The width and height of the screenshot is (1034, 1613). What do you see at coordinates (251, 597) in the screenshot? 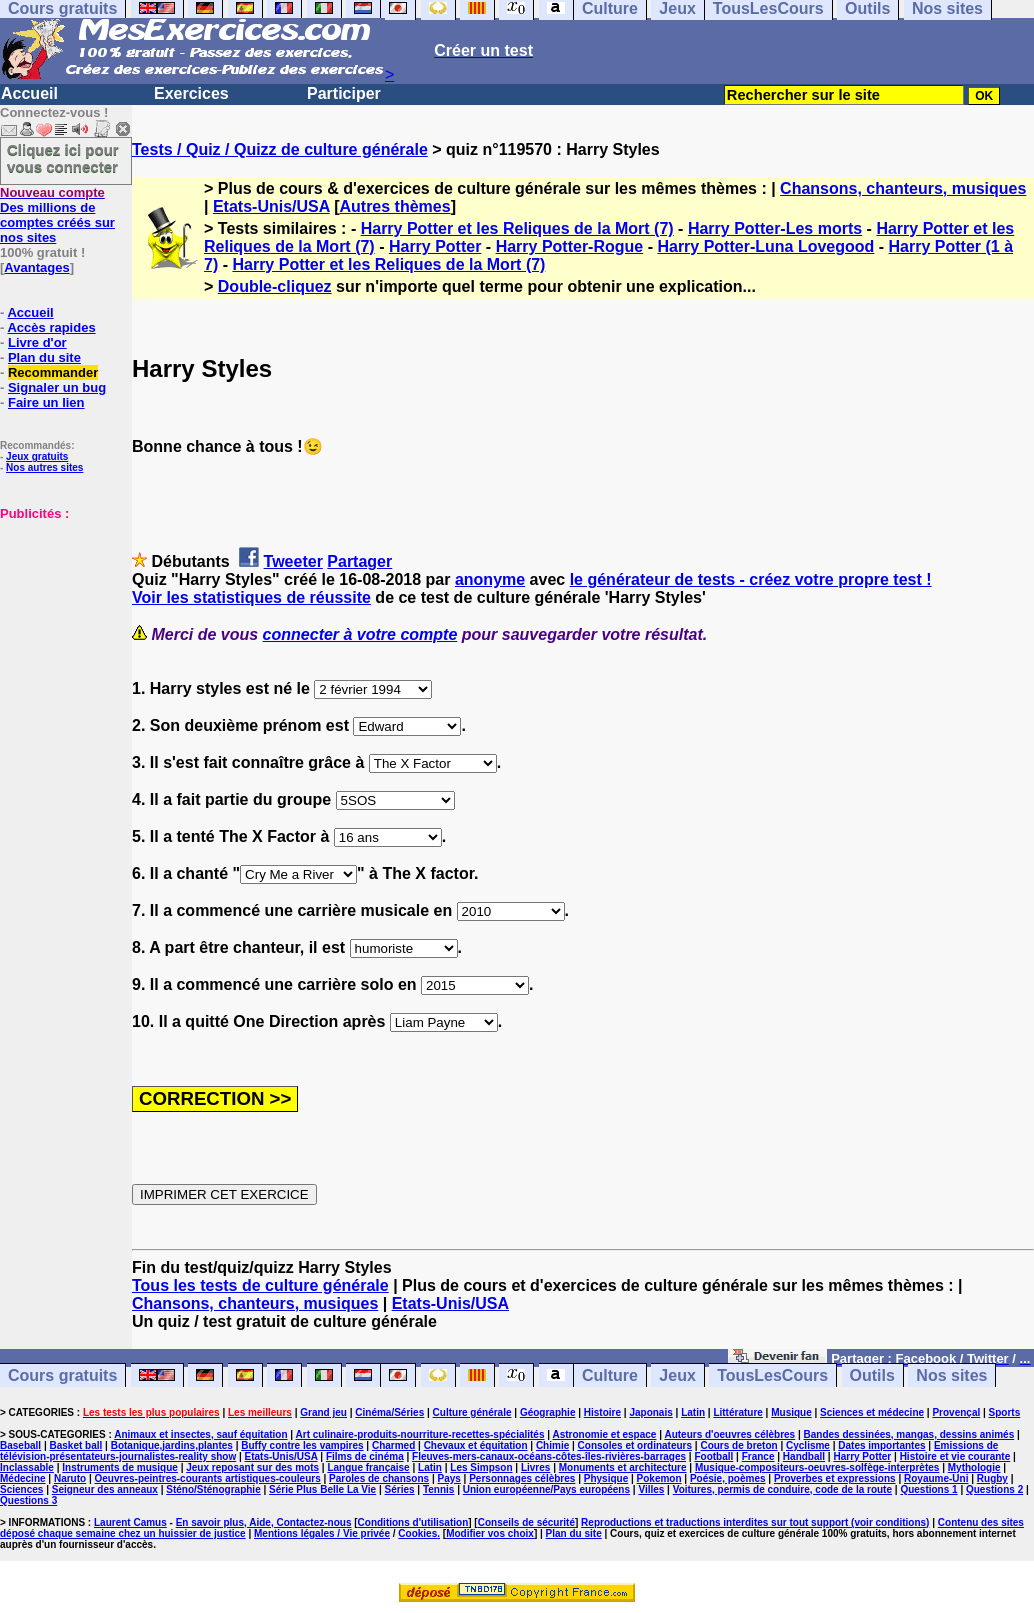
I see `Voir les statistiques de réussite` at bounding box center [251, 597].